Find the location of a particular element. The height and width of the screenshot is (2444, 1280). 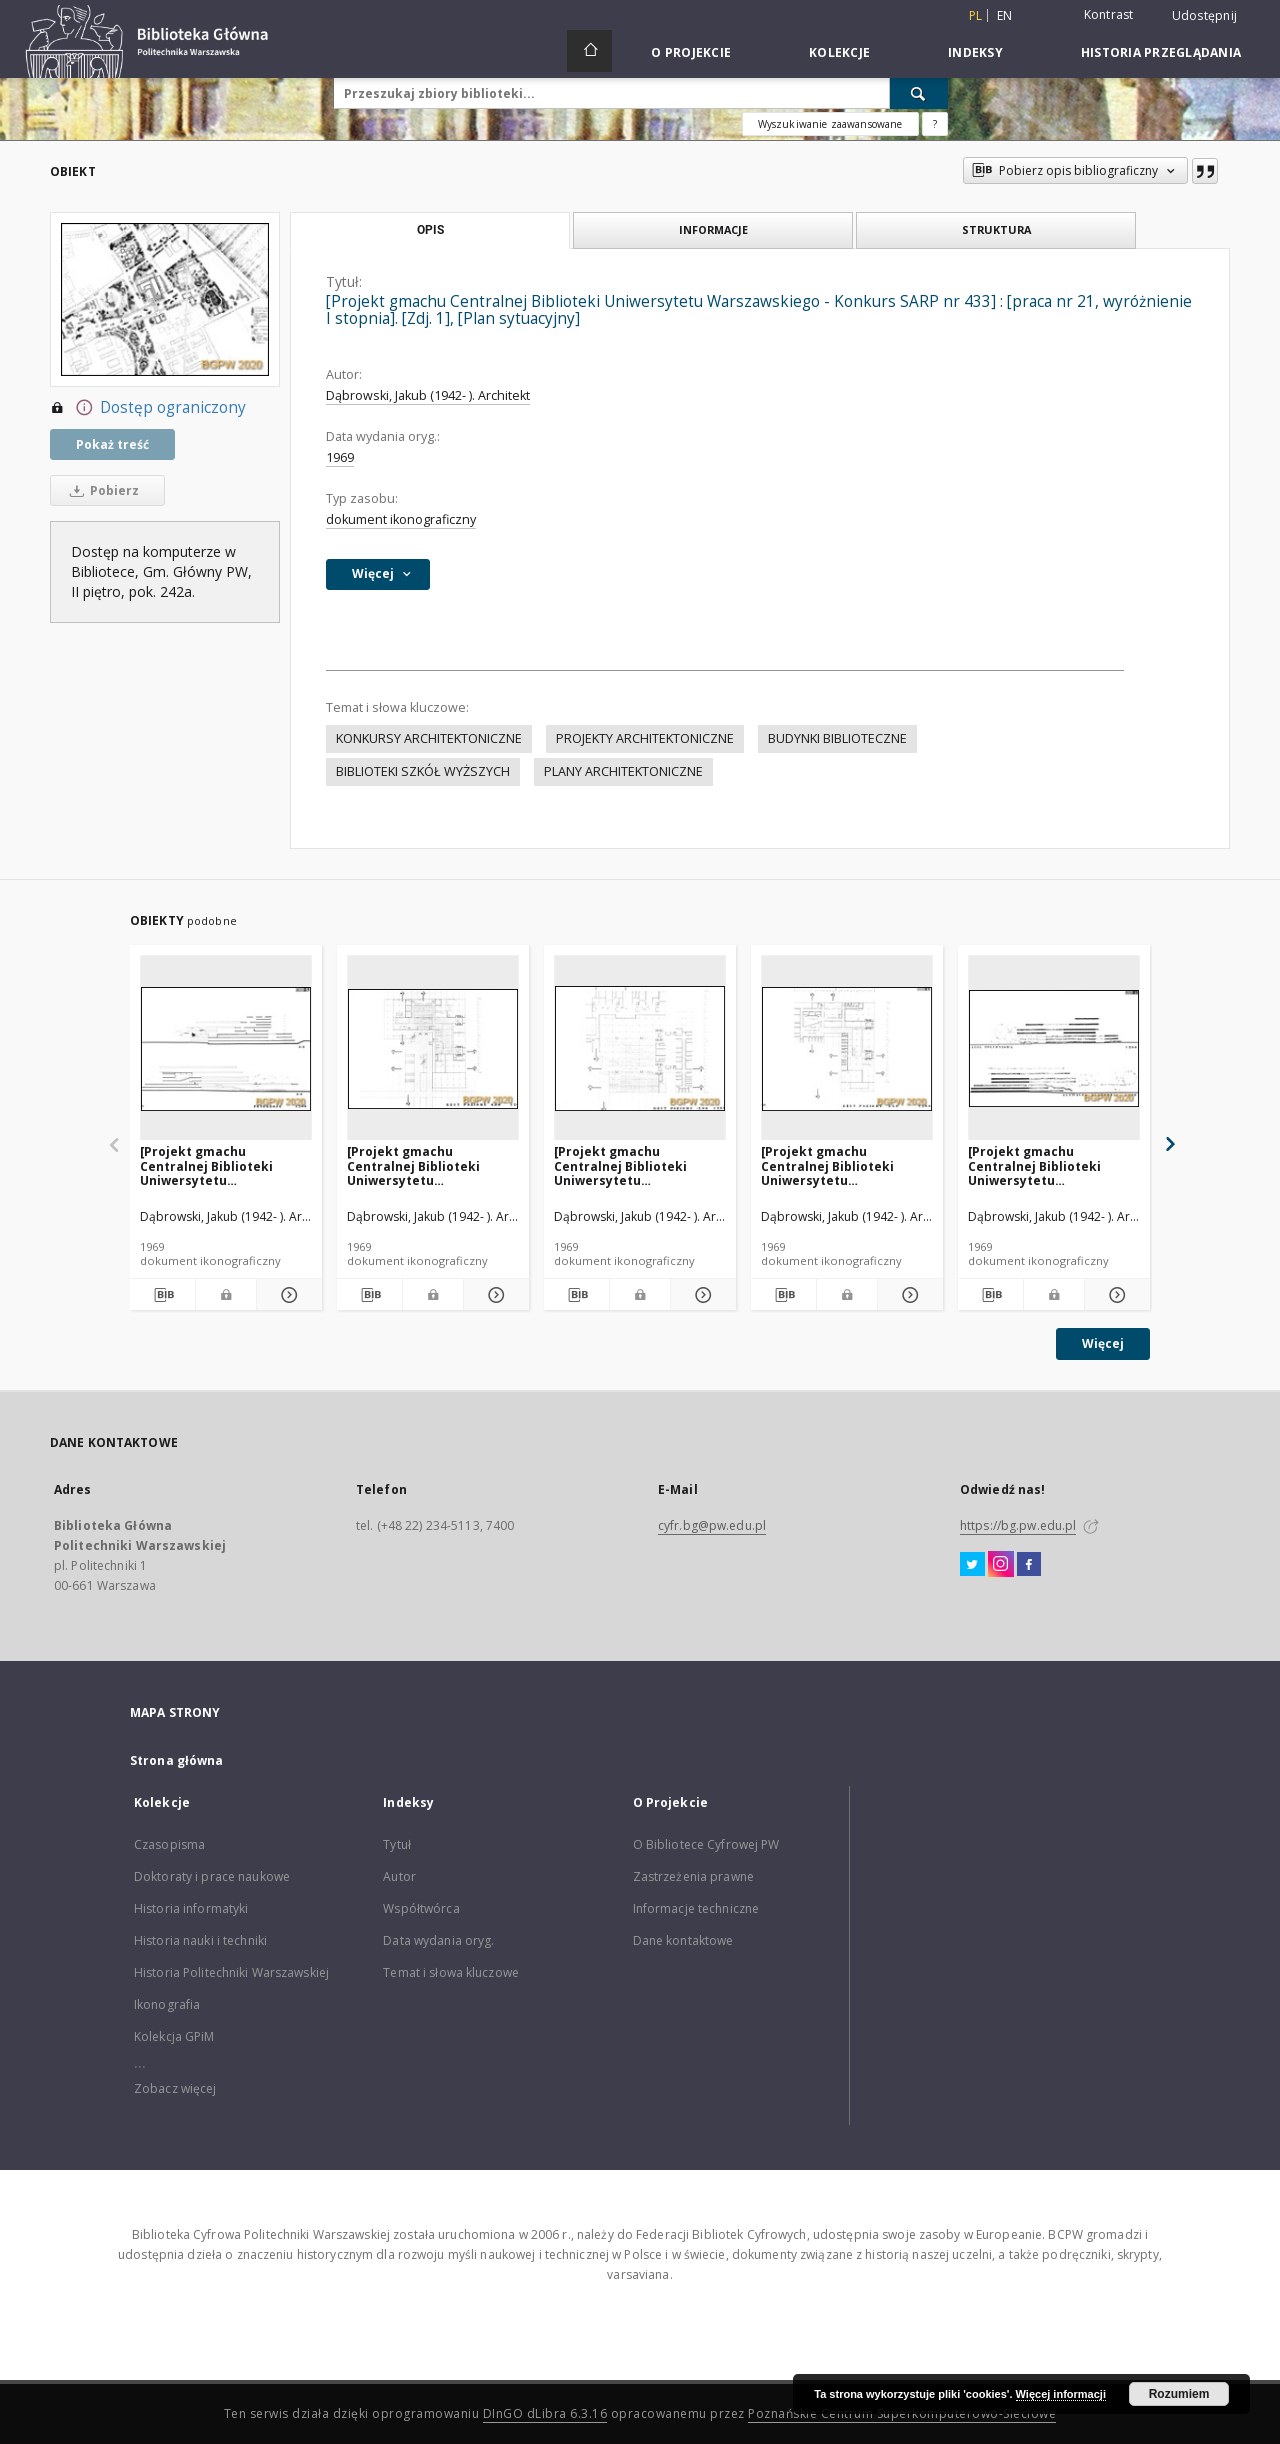

Opis [tab] is located at coordinates (430, 230).